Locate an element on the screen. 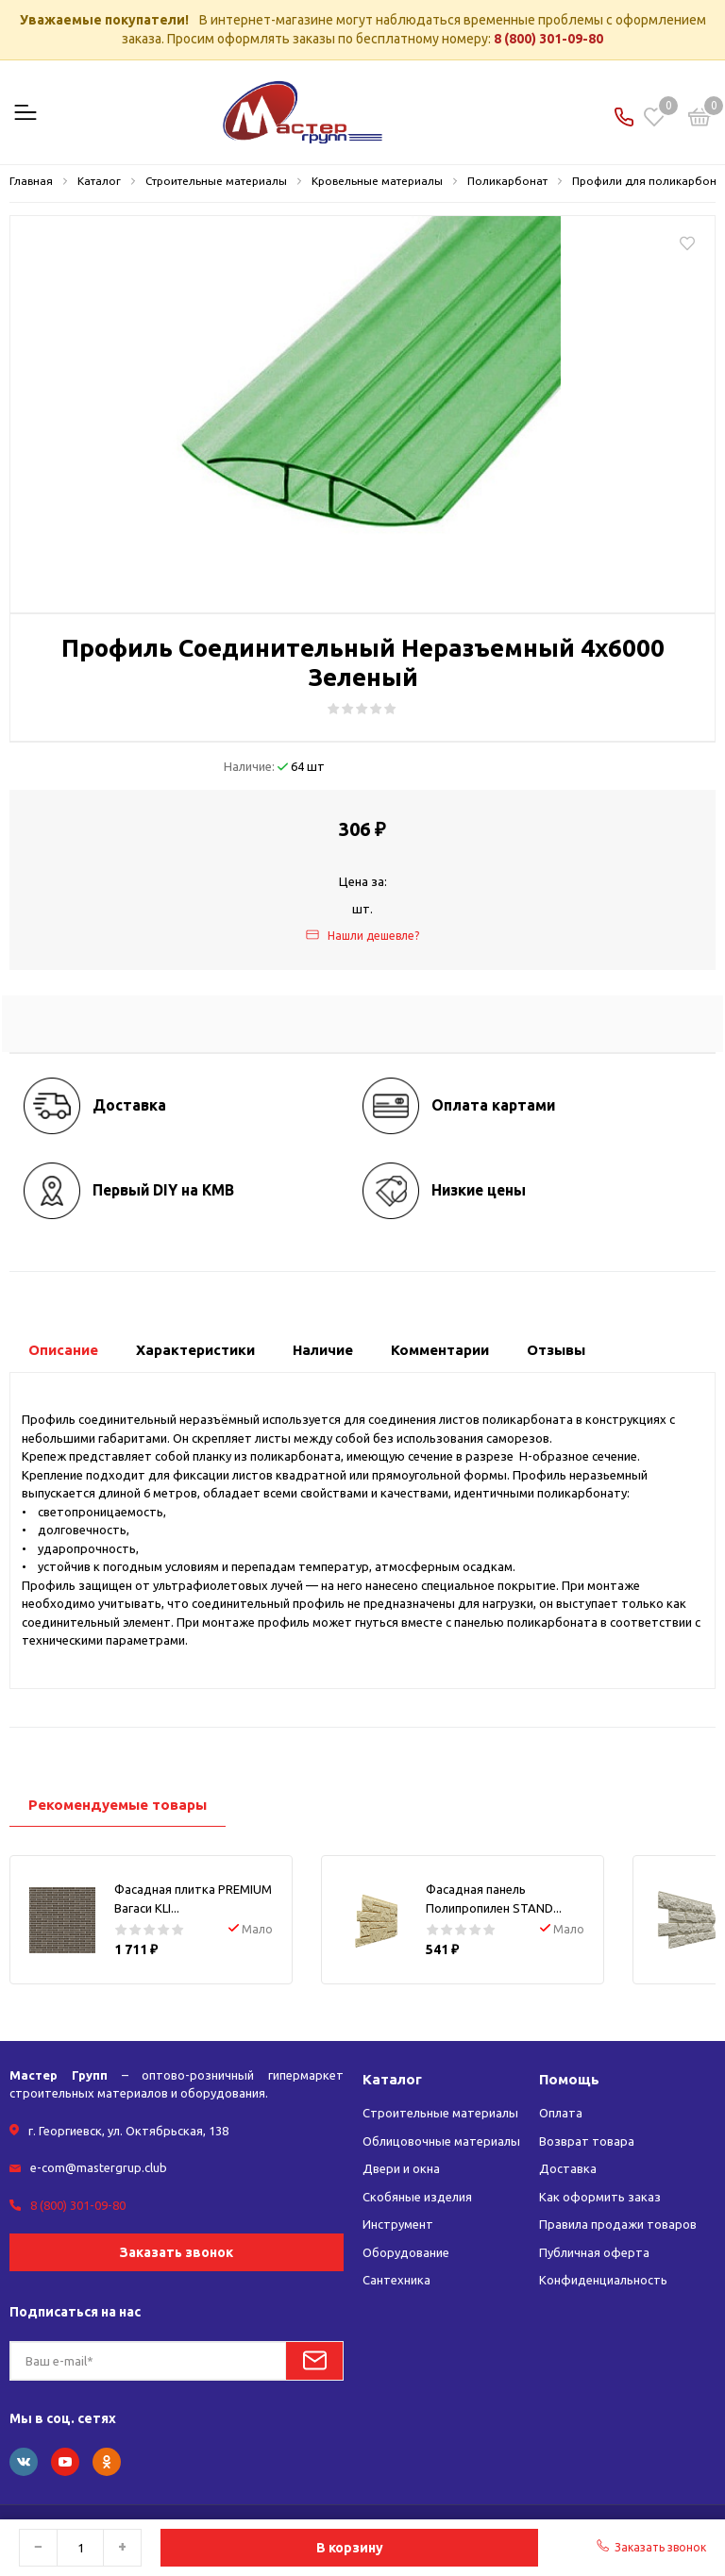 Image resolution: width=725 pixels, height=2576 pixels. Правила продажи товаров is located at coordinates (618, 2224).